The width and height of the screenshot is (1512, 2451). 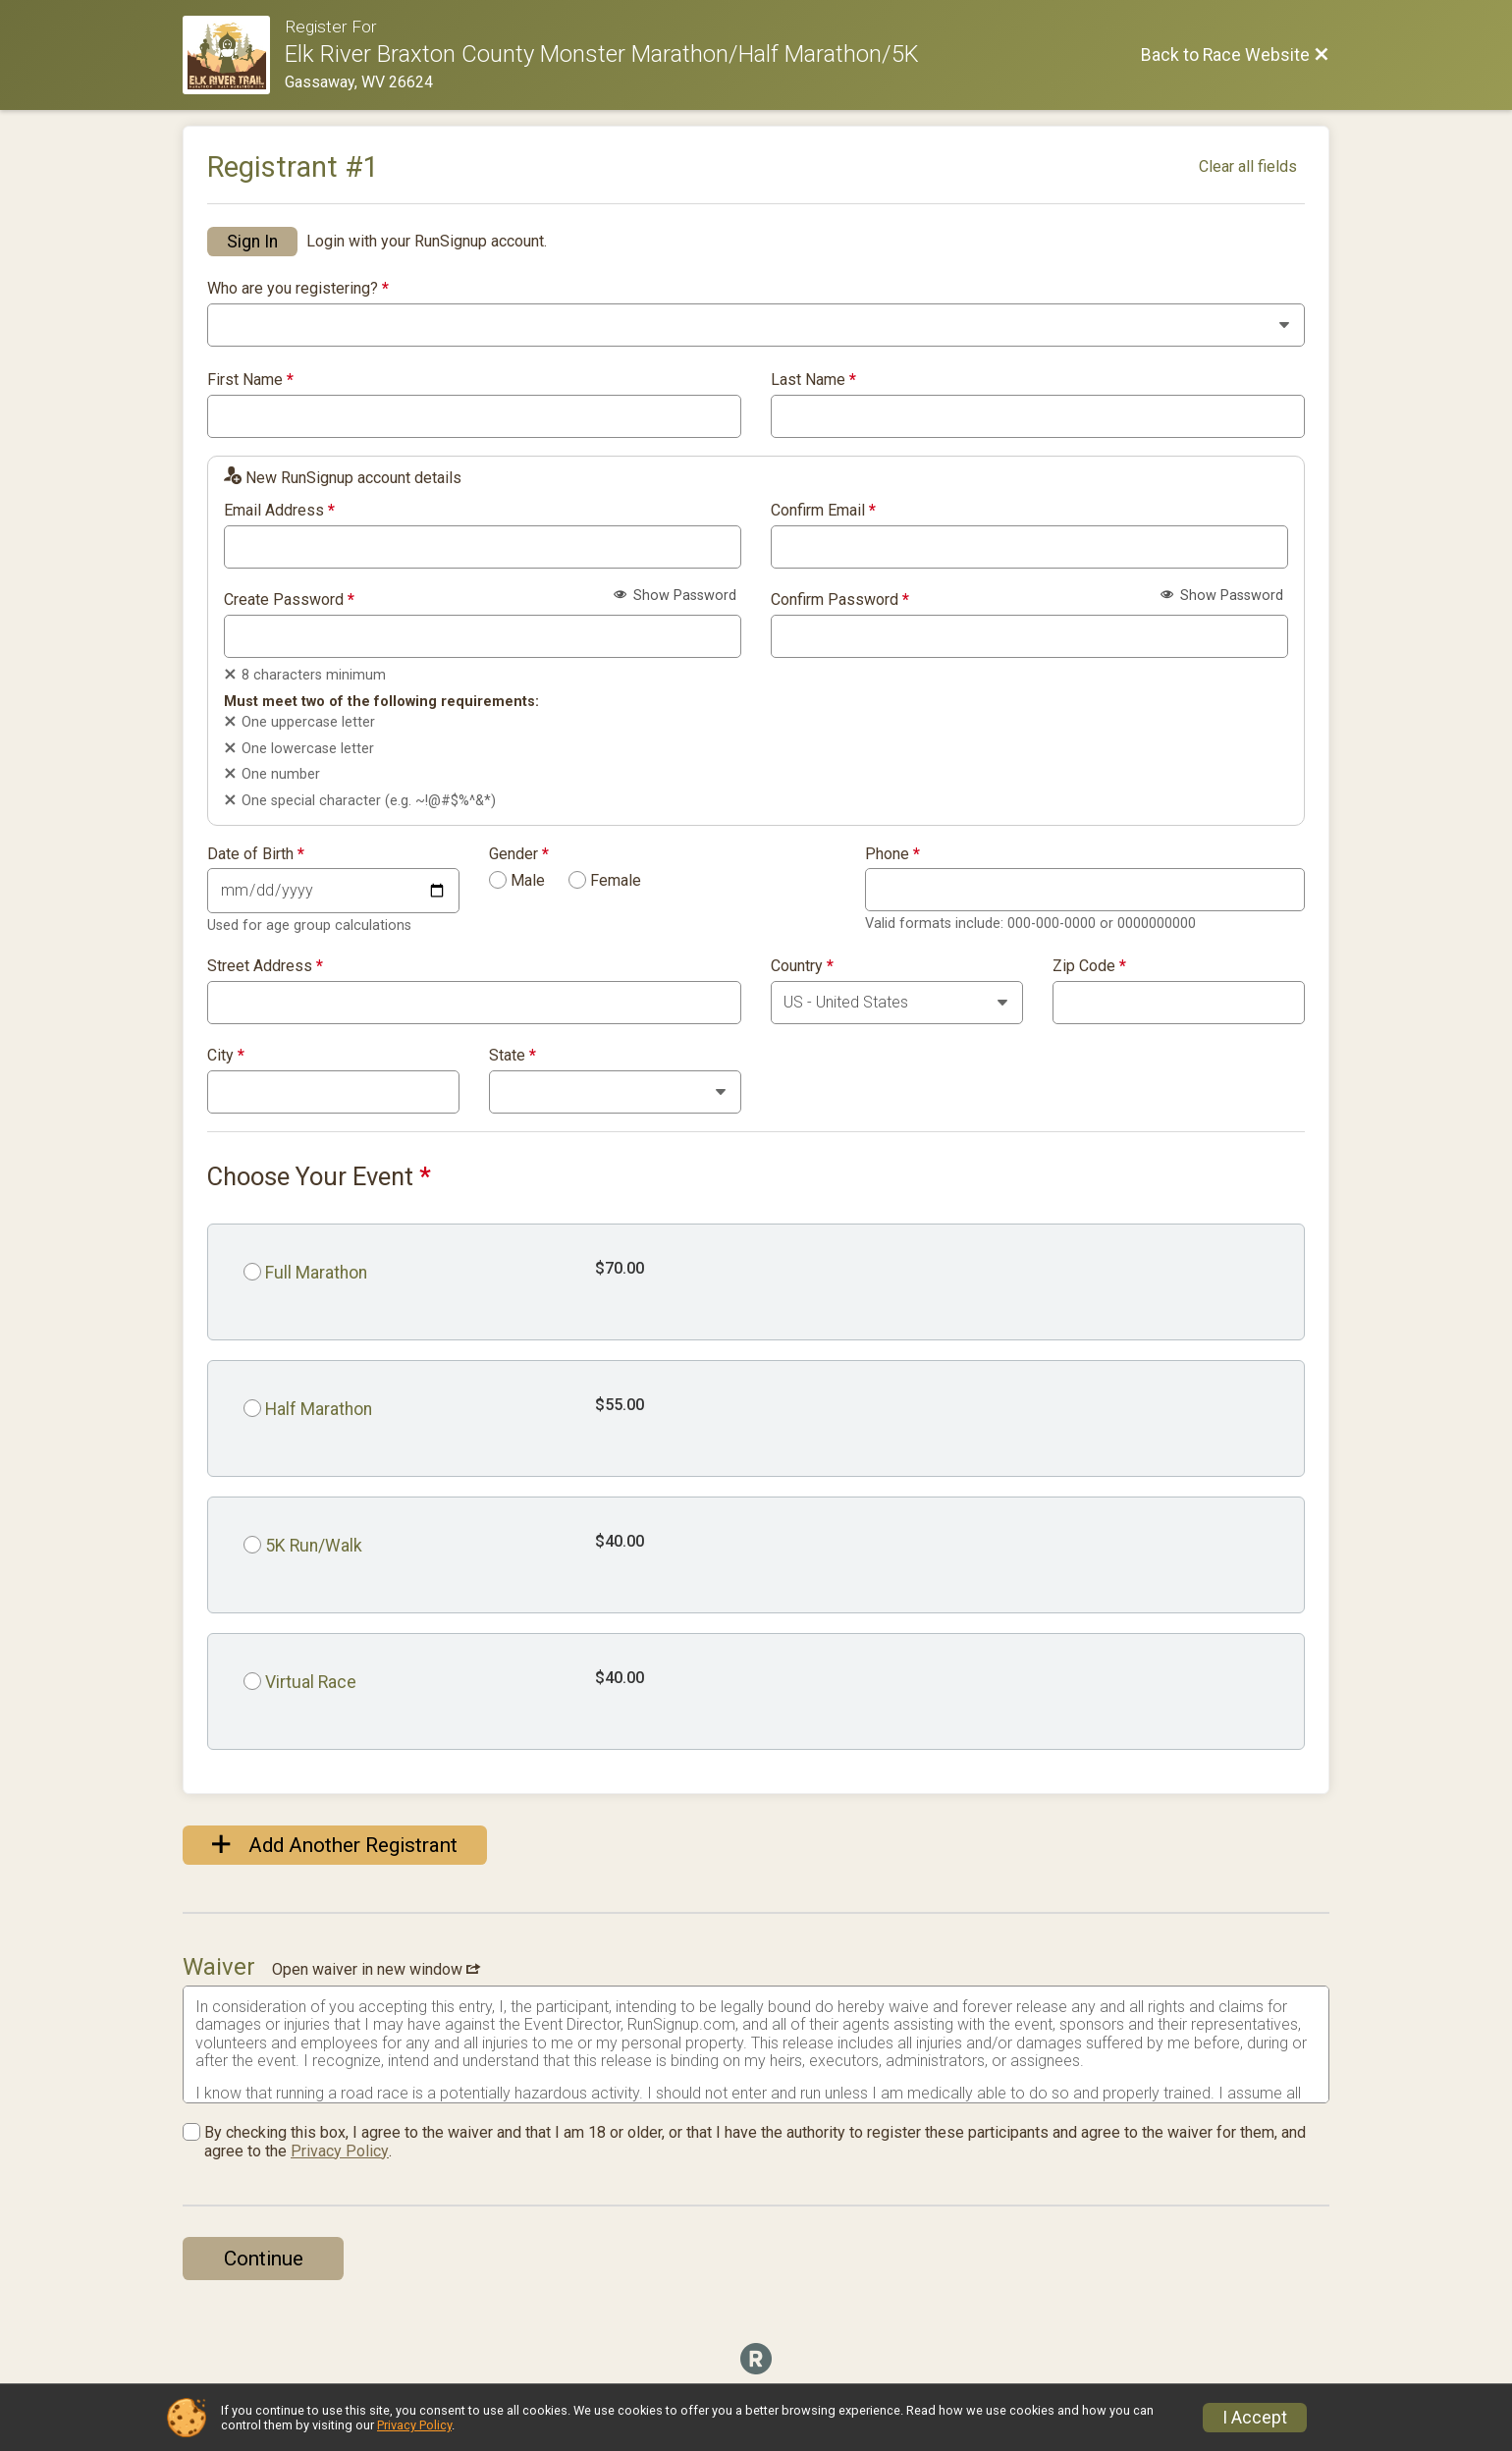 What do you see at coordinates (255, 854) in the screenshot?
I see `Date of Birth` at bounding box center [255, 854].